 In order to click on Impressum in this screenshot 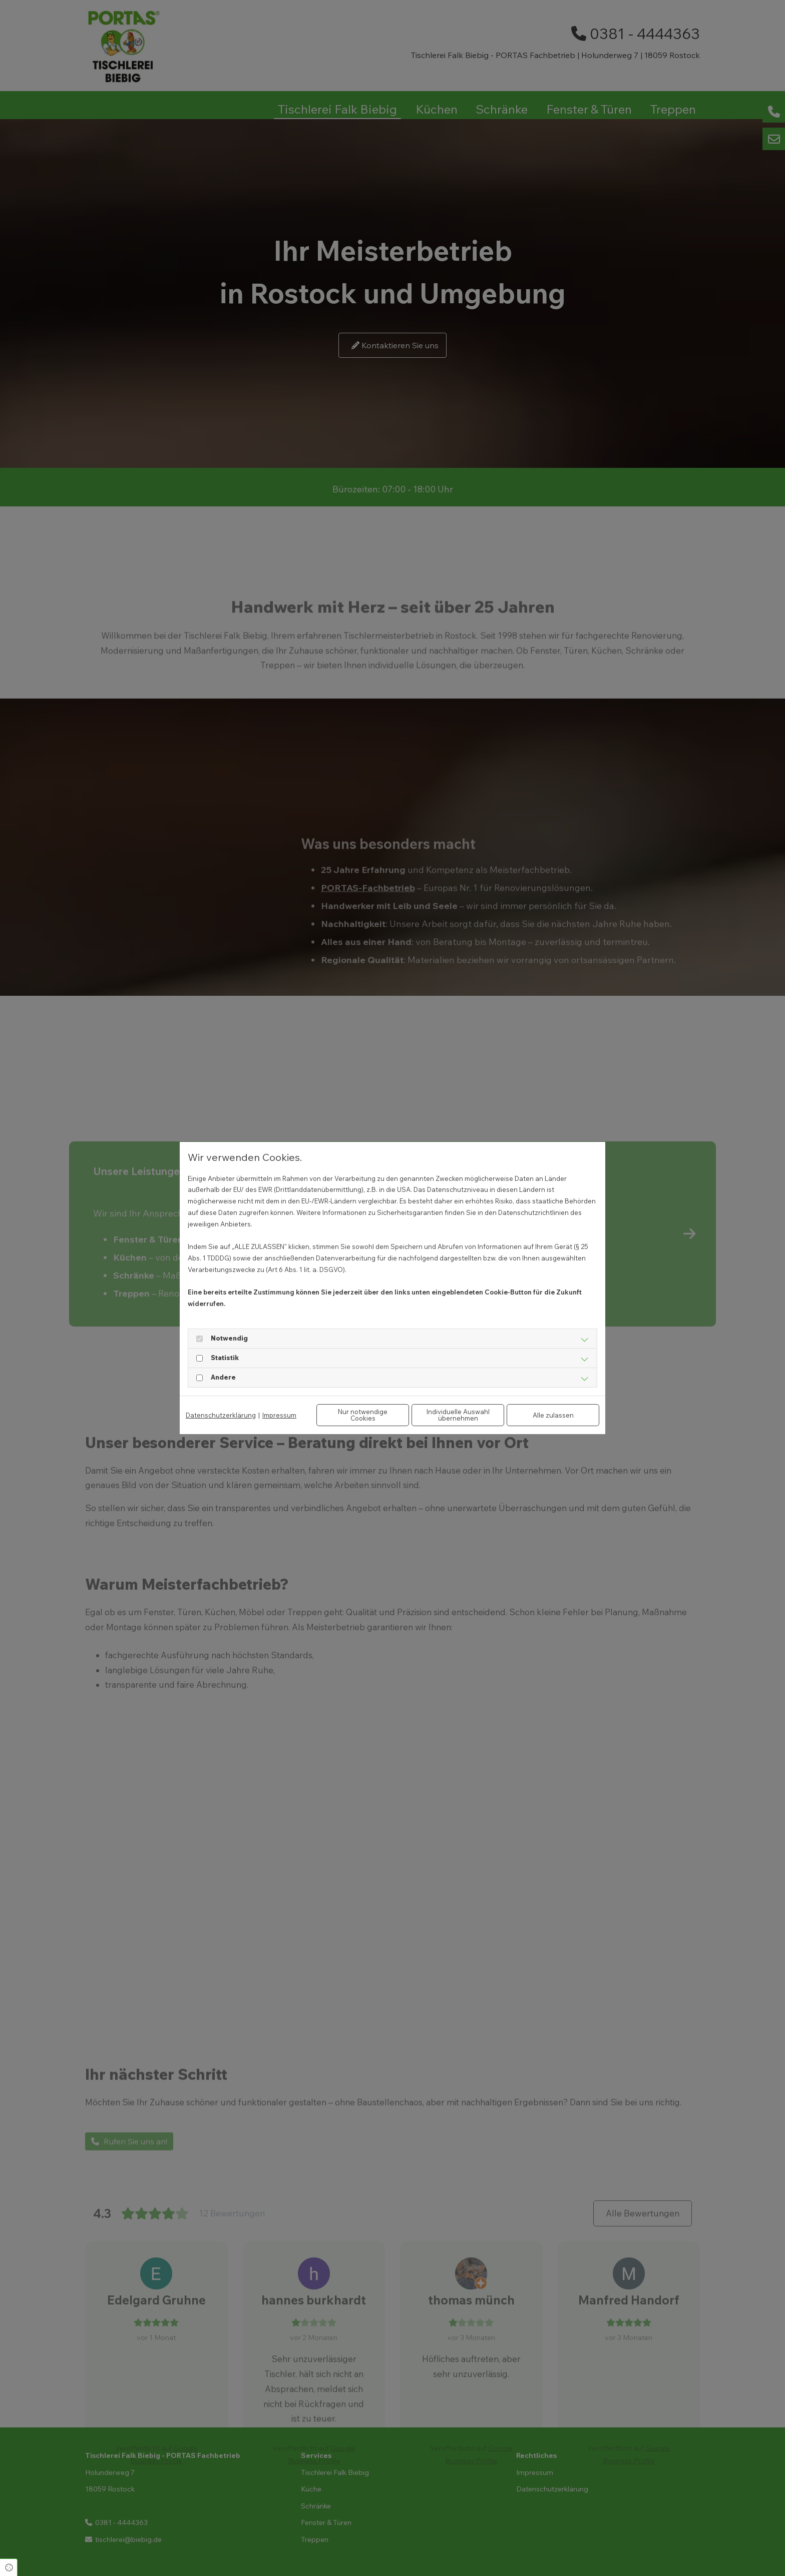, I will do `click(279, 1415)`.